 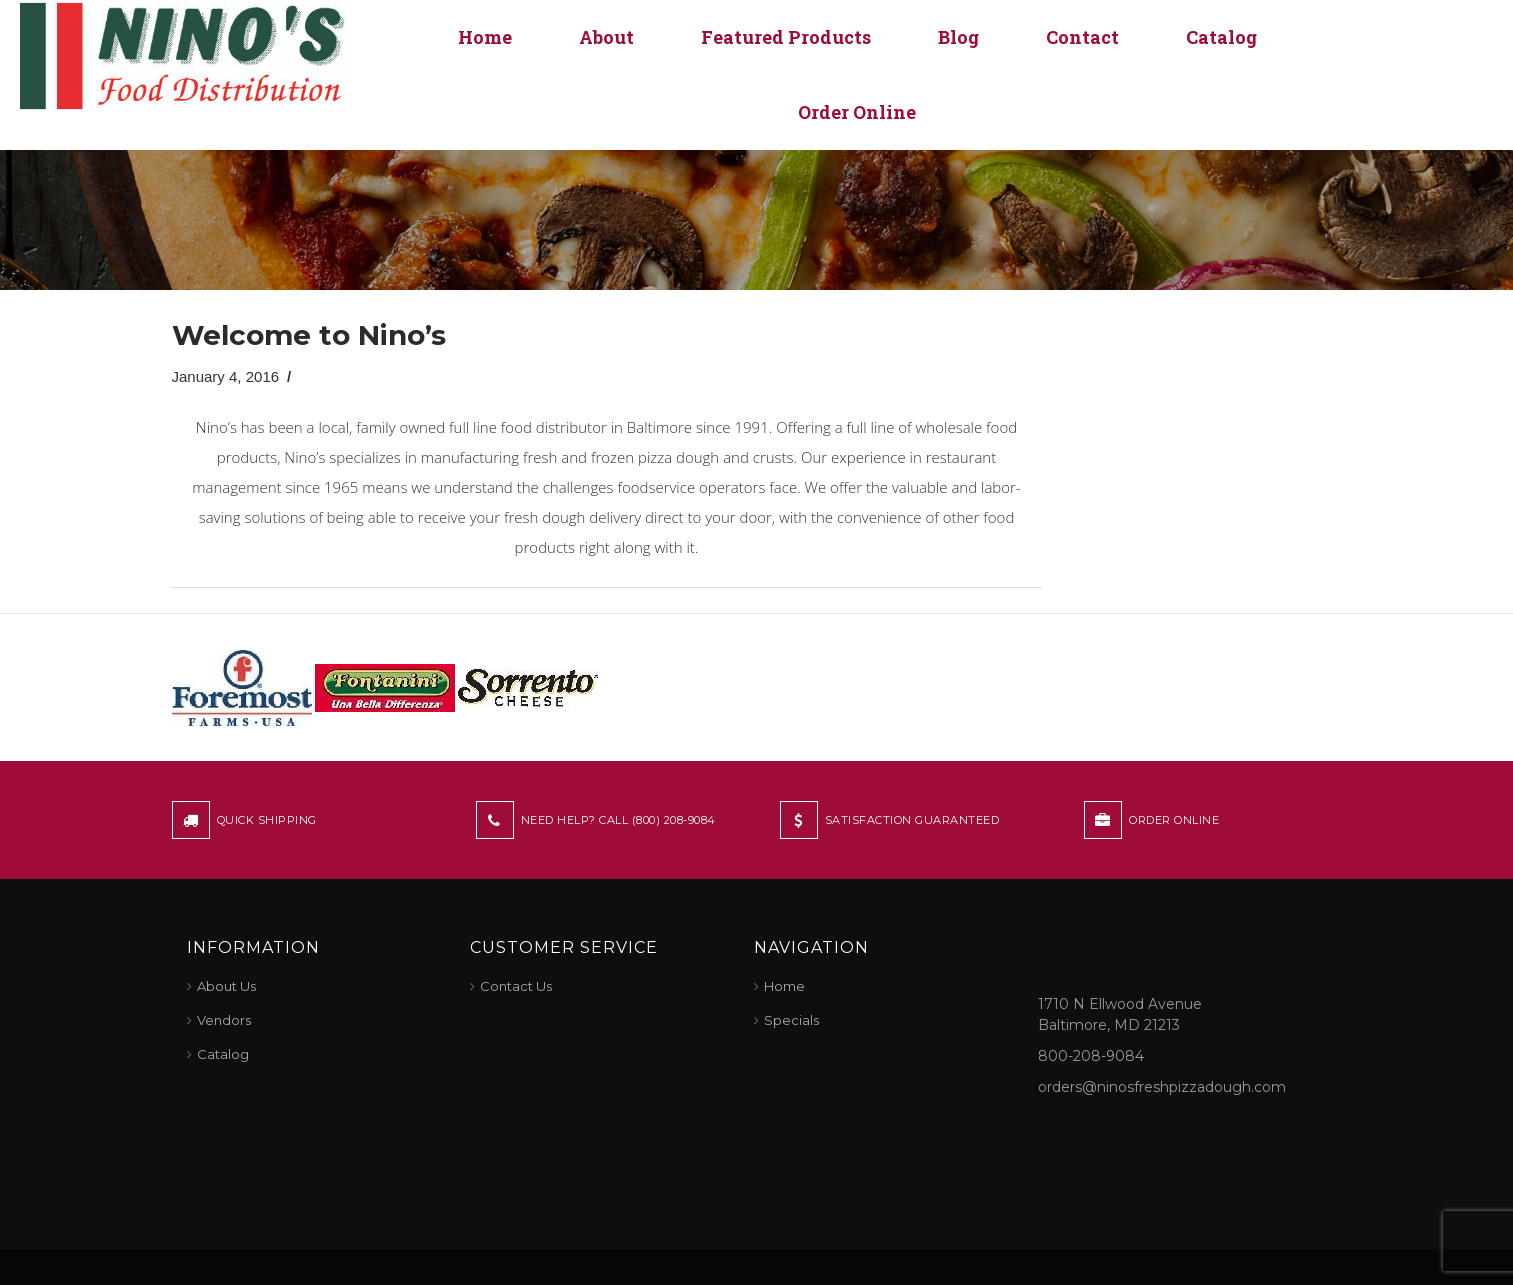 I want to click on Home, so click(x=485, y=37).